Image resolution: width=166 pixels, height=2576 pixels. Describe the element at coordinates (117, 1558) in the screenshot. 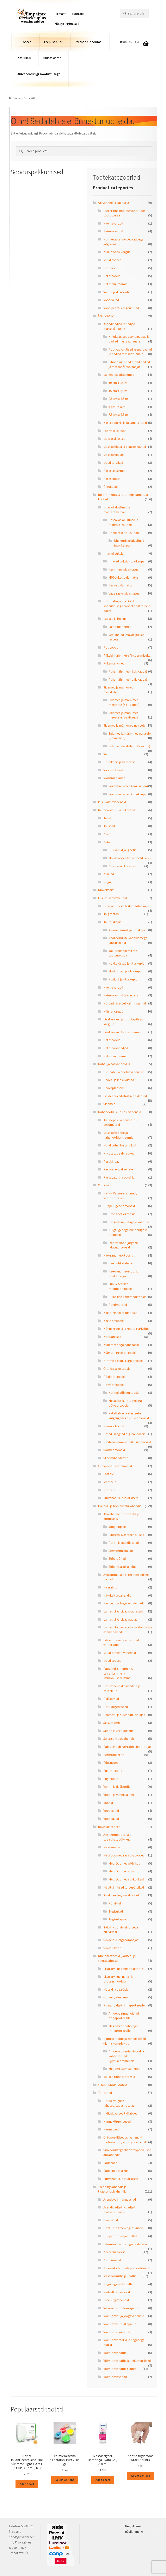

I see `Söögipõlled` at that location.